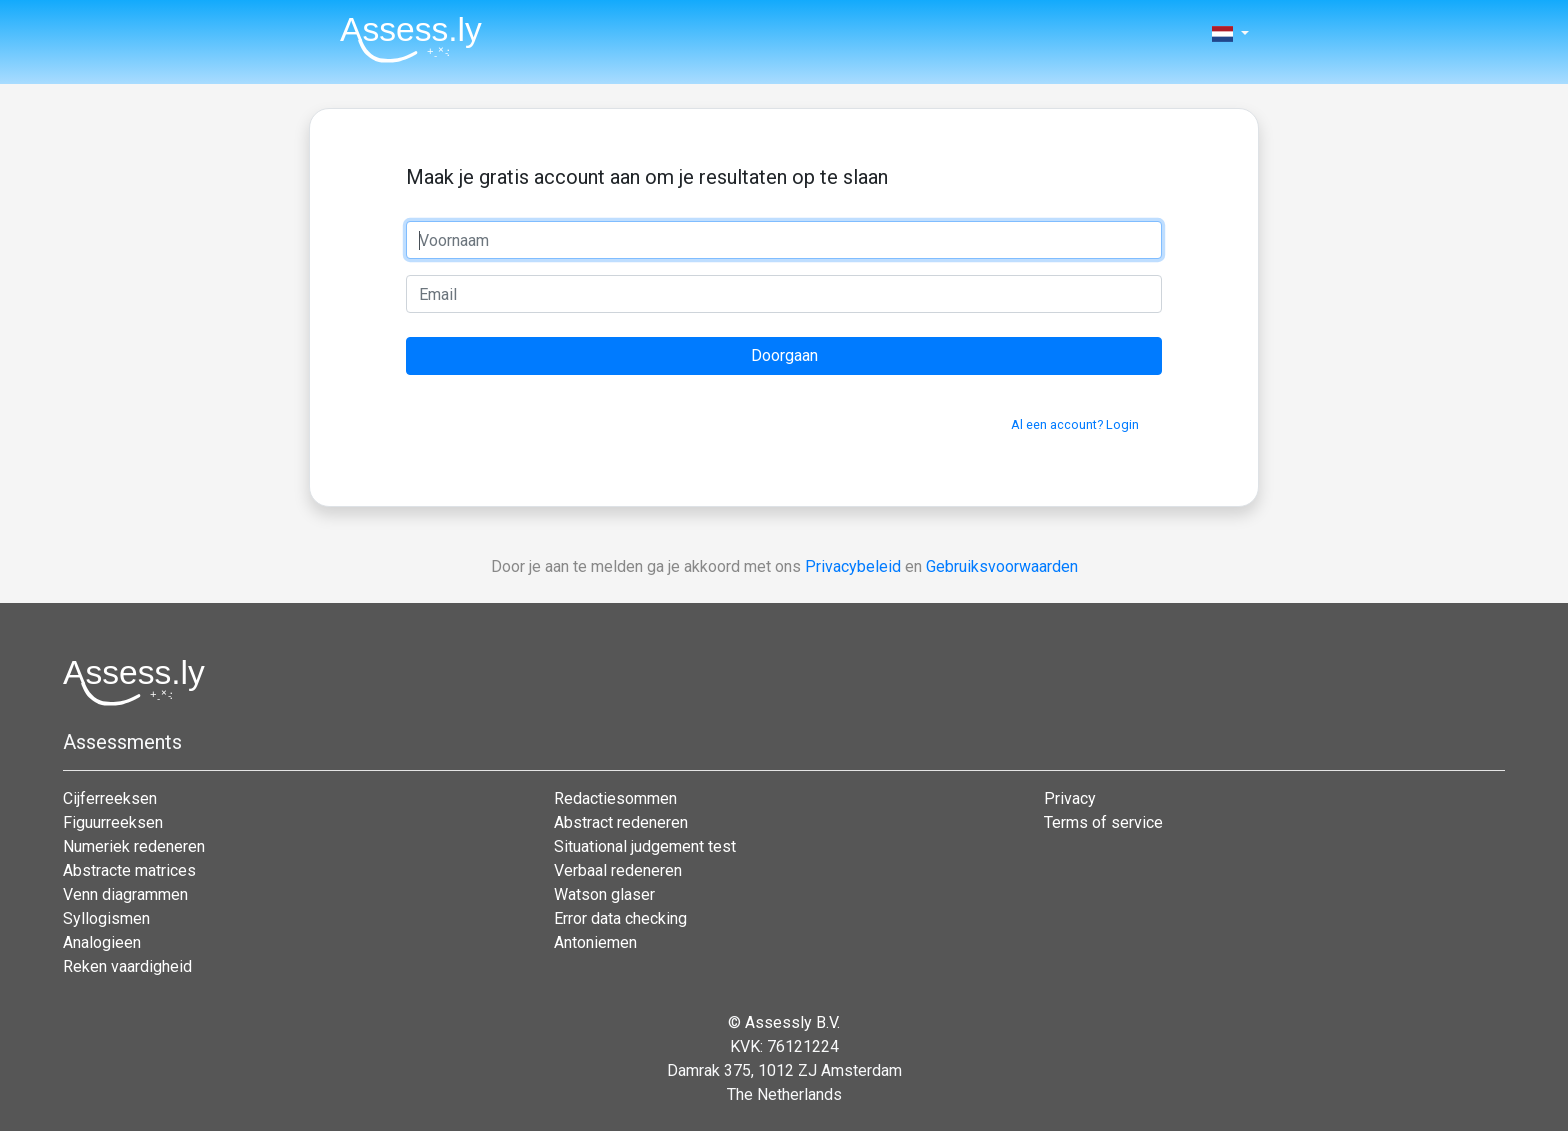 Image resolution: width=1568 pixels, height=1131 pixels. I want to click on Terms of service, so click(1103, 822).